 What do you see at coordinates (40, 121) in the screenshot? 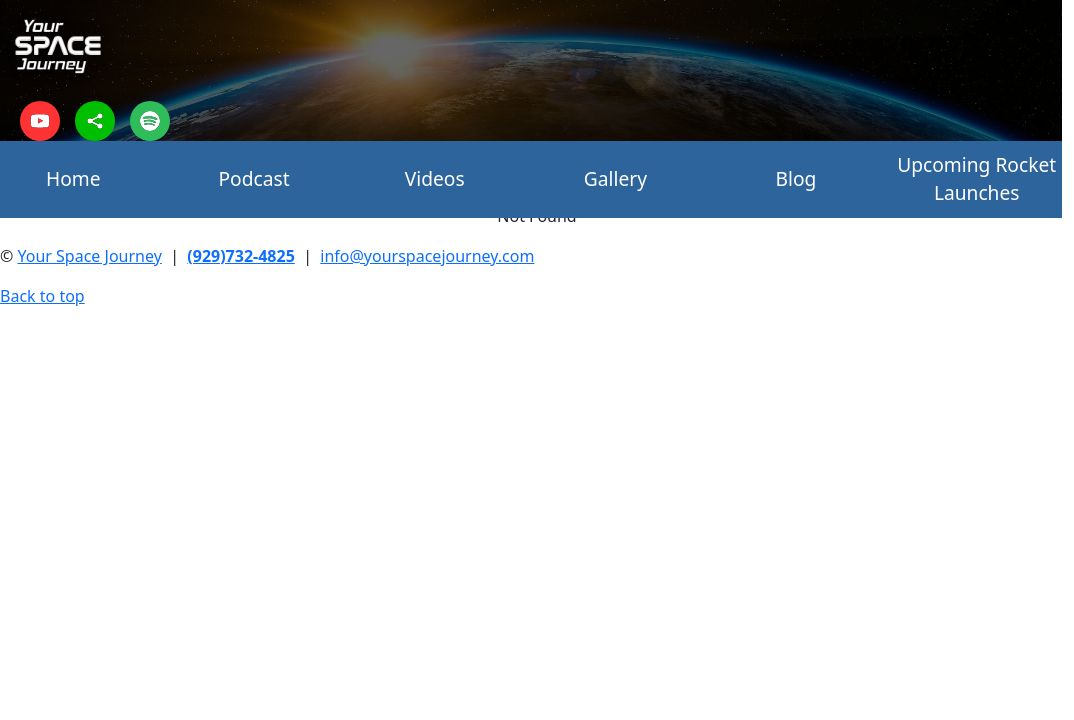
I see `[youtube]` at bounding box center [40, 121].